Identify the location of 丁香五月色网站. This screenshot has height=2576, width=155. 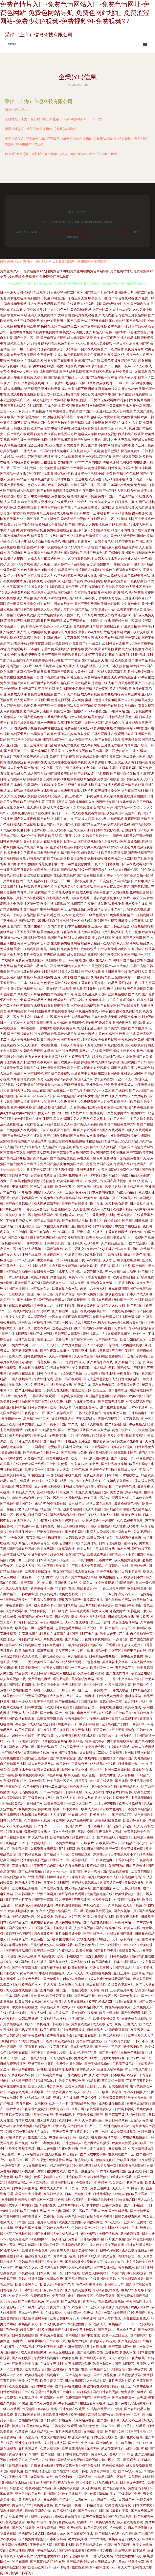
(58, 309).